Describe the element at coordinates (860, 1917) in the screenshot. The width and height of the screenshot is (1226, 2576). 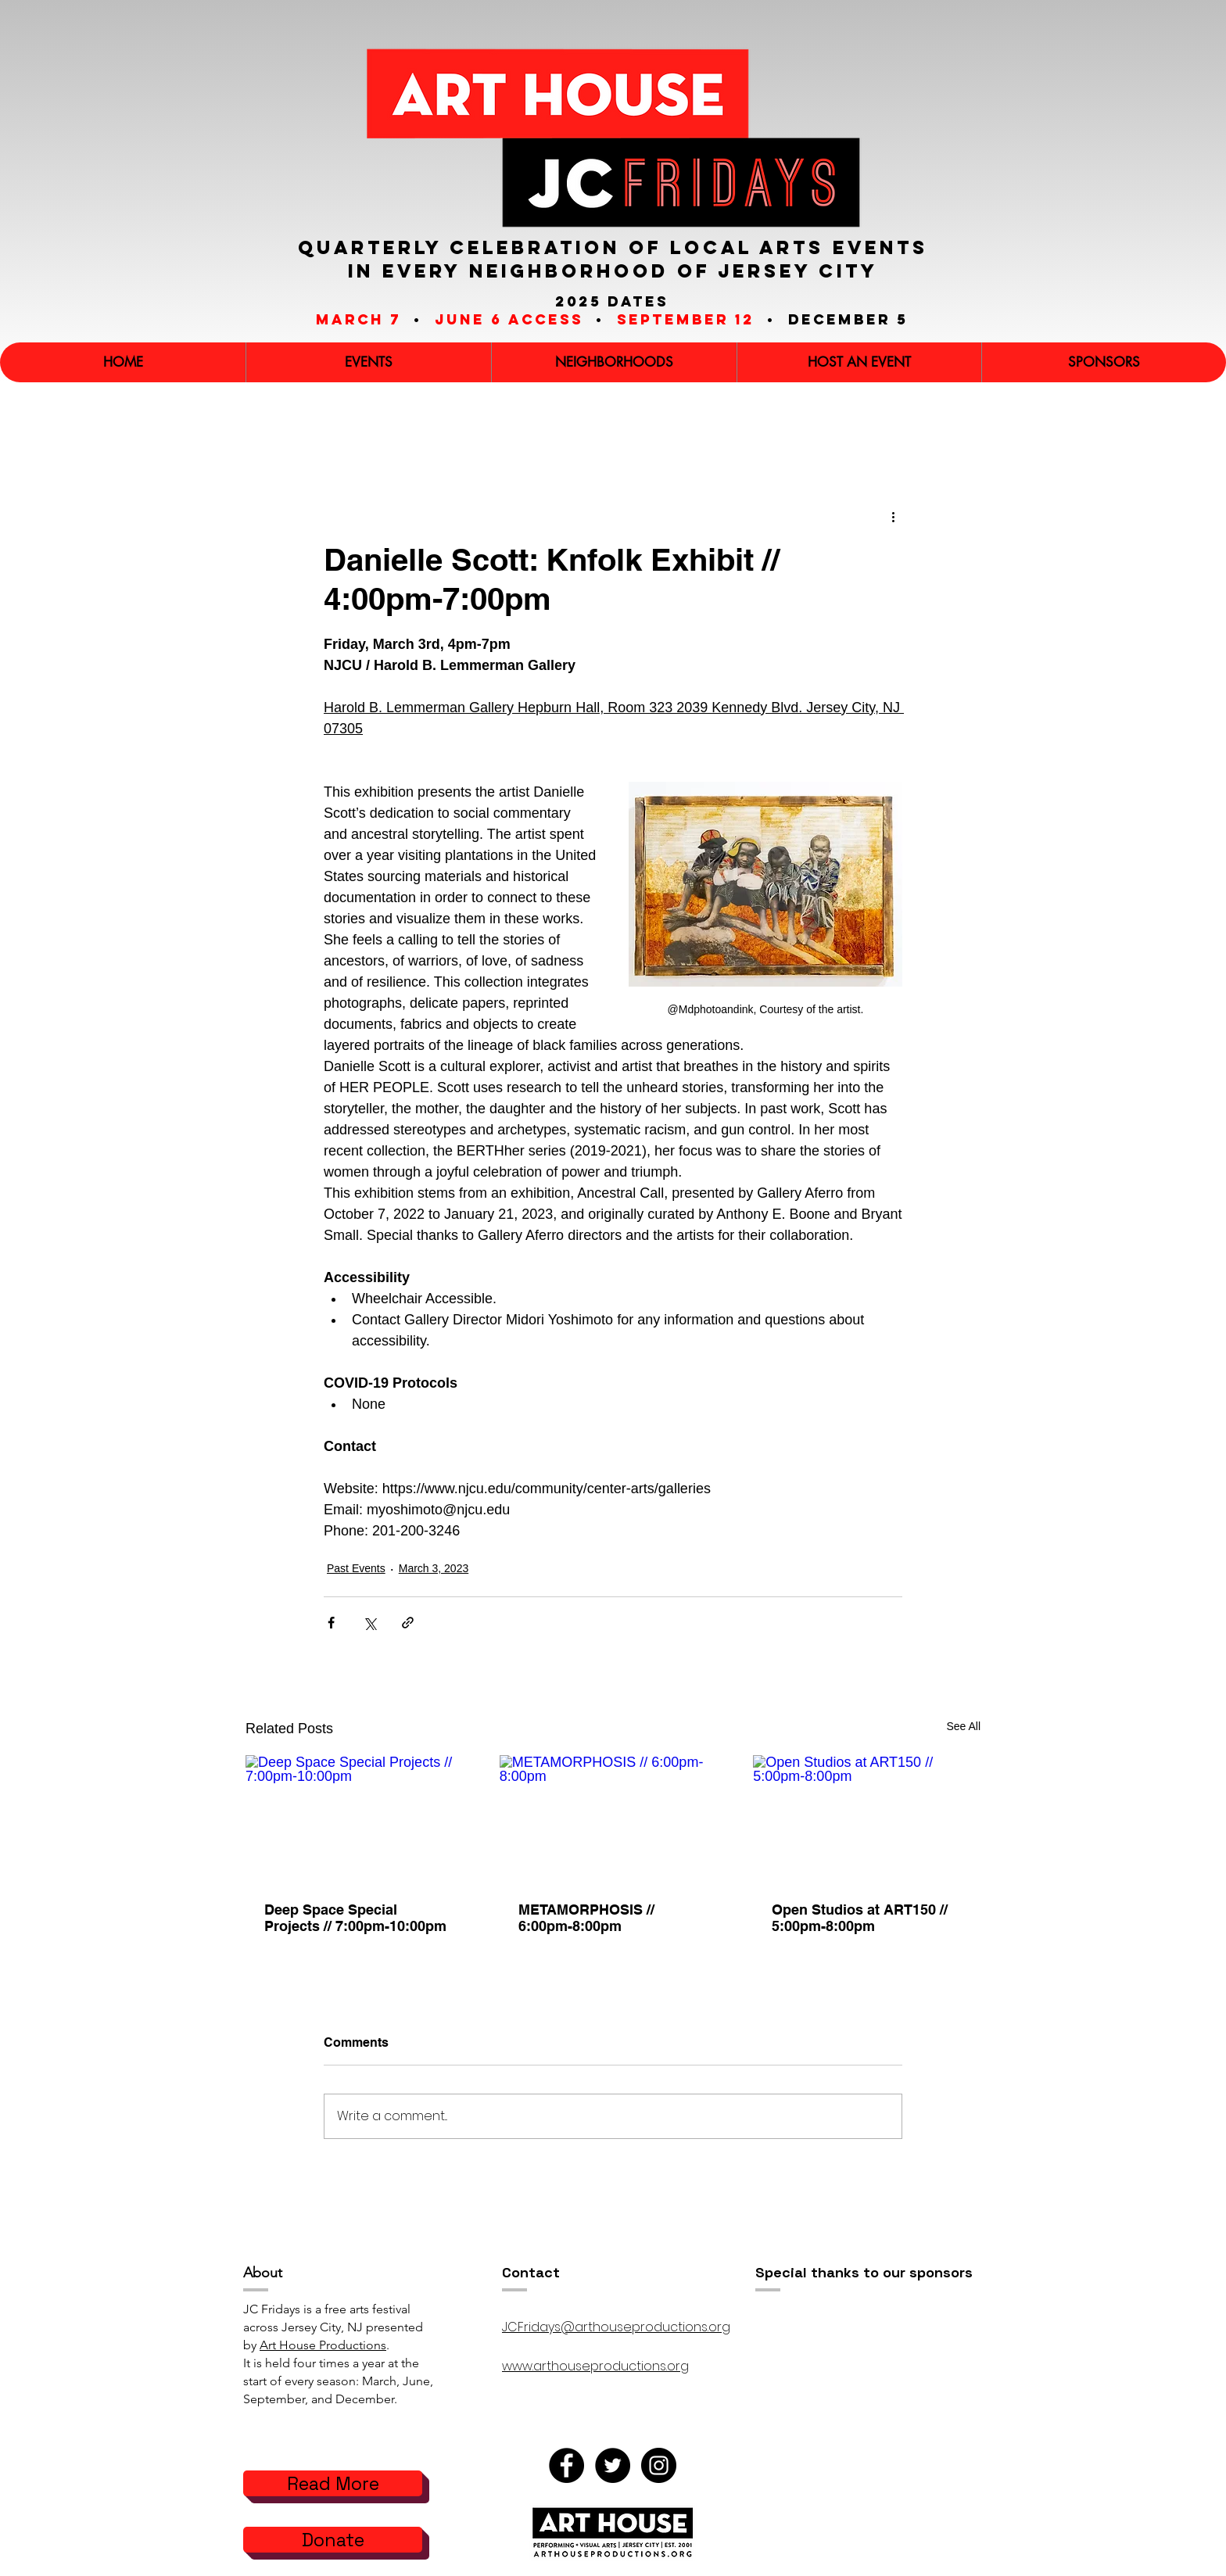
I see `Open Studios at ART150 // 5:00pm-8:00pm` at that location.